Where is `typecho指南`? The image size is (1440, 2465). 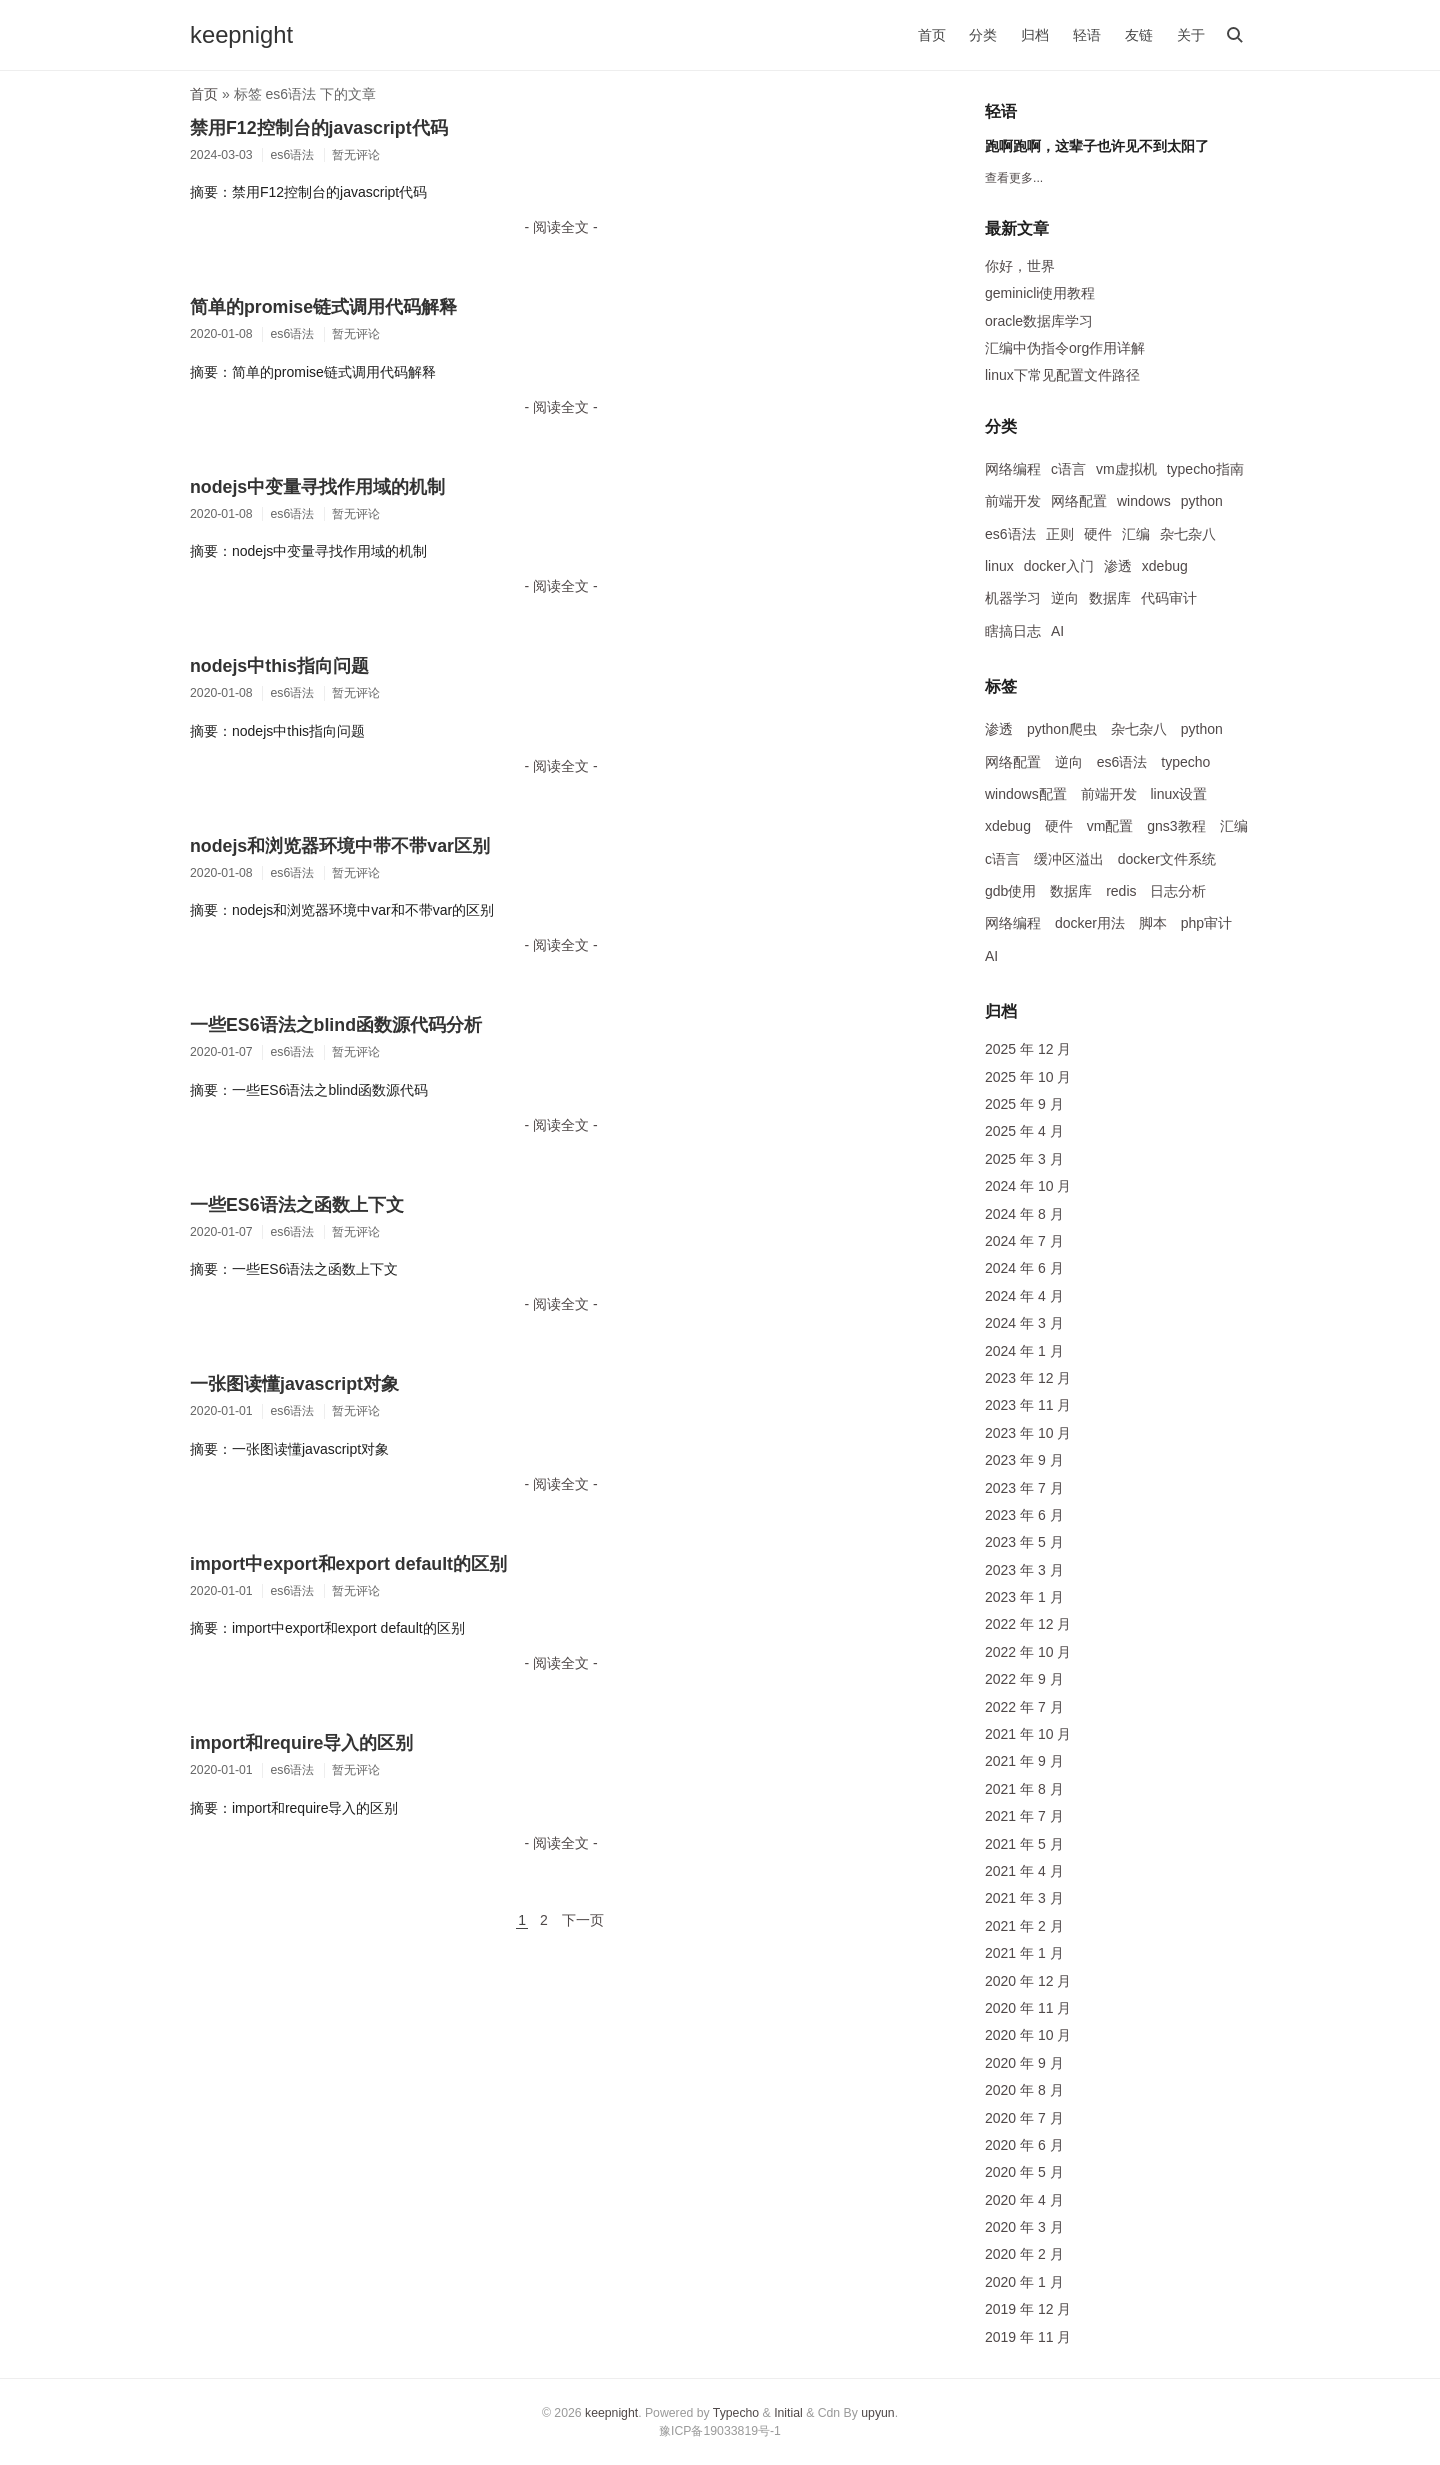
typecho指南 is located at coordinates (1205, 469).